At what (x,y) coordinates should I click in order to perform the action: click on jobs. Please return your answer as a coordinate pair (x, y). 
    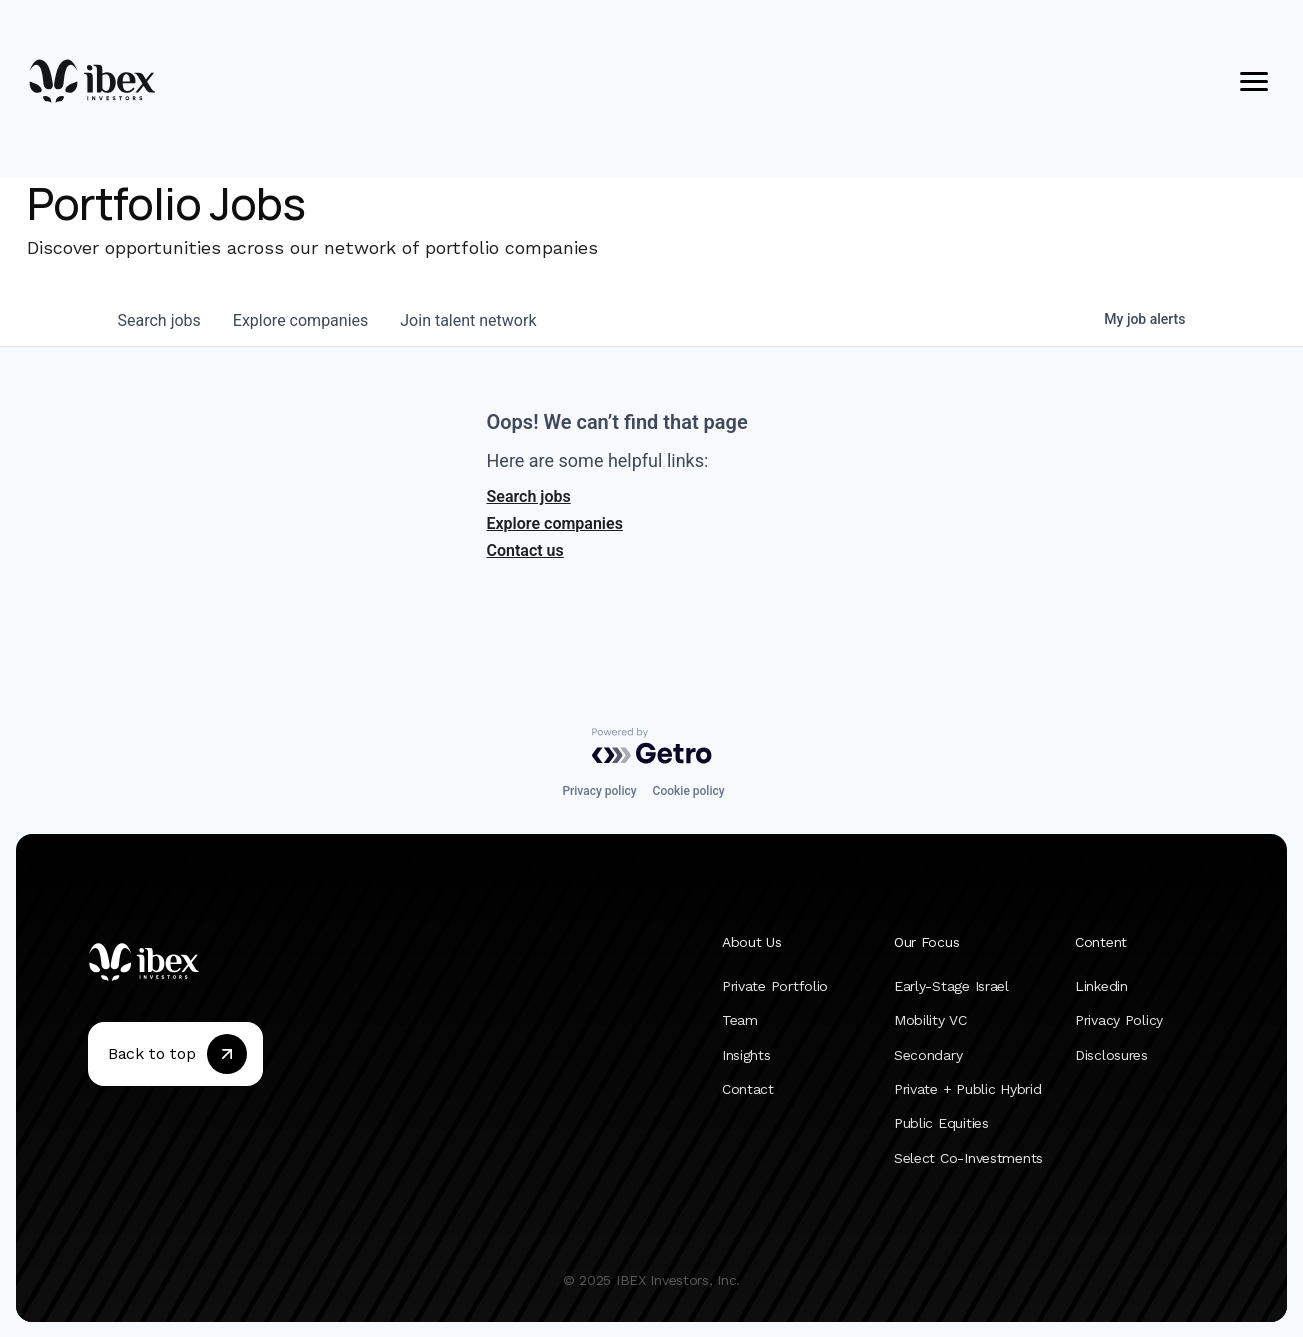
    Looking at the image, I should click on (159, 320).